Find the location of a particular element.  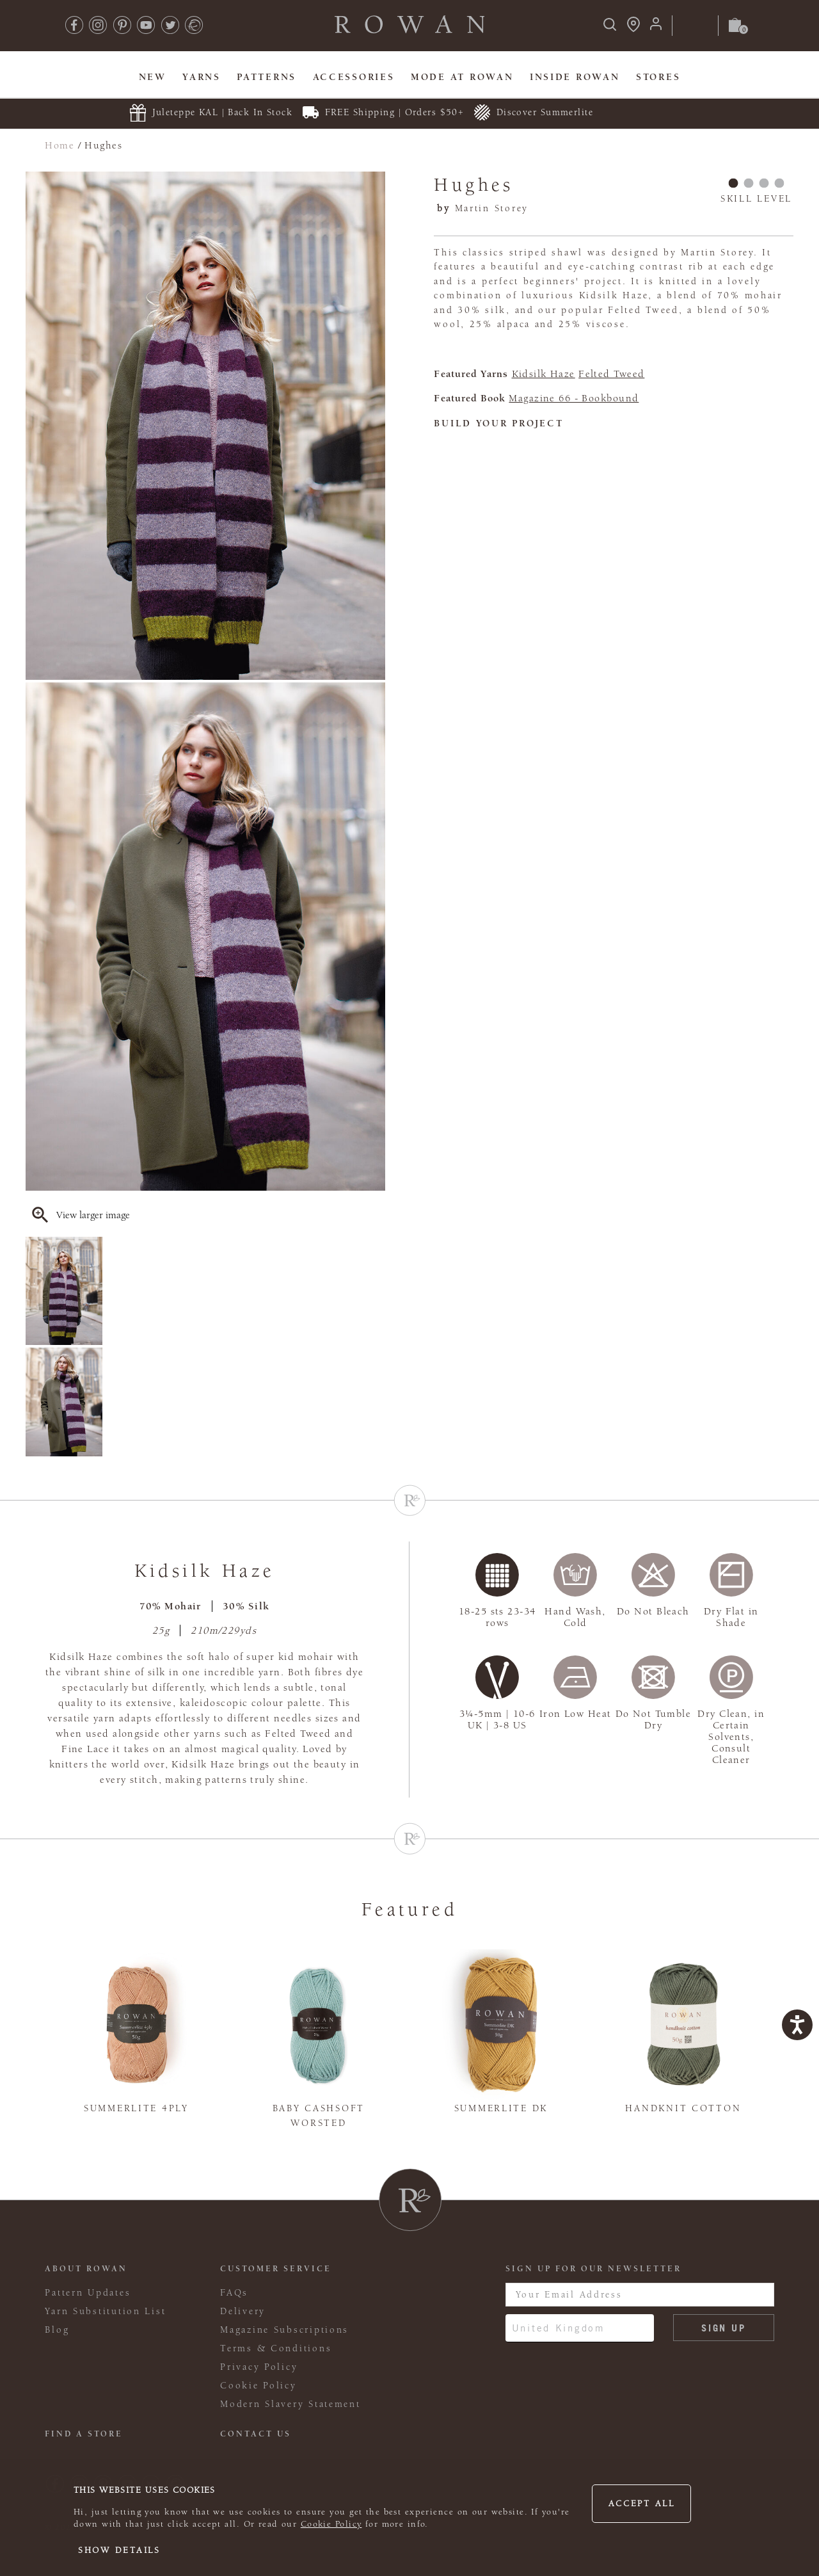

Baby Cashsoft Worsted is located at coordinates (319, 2116).